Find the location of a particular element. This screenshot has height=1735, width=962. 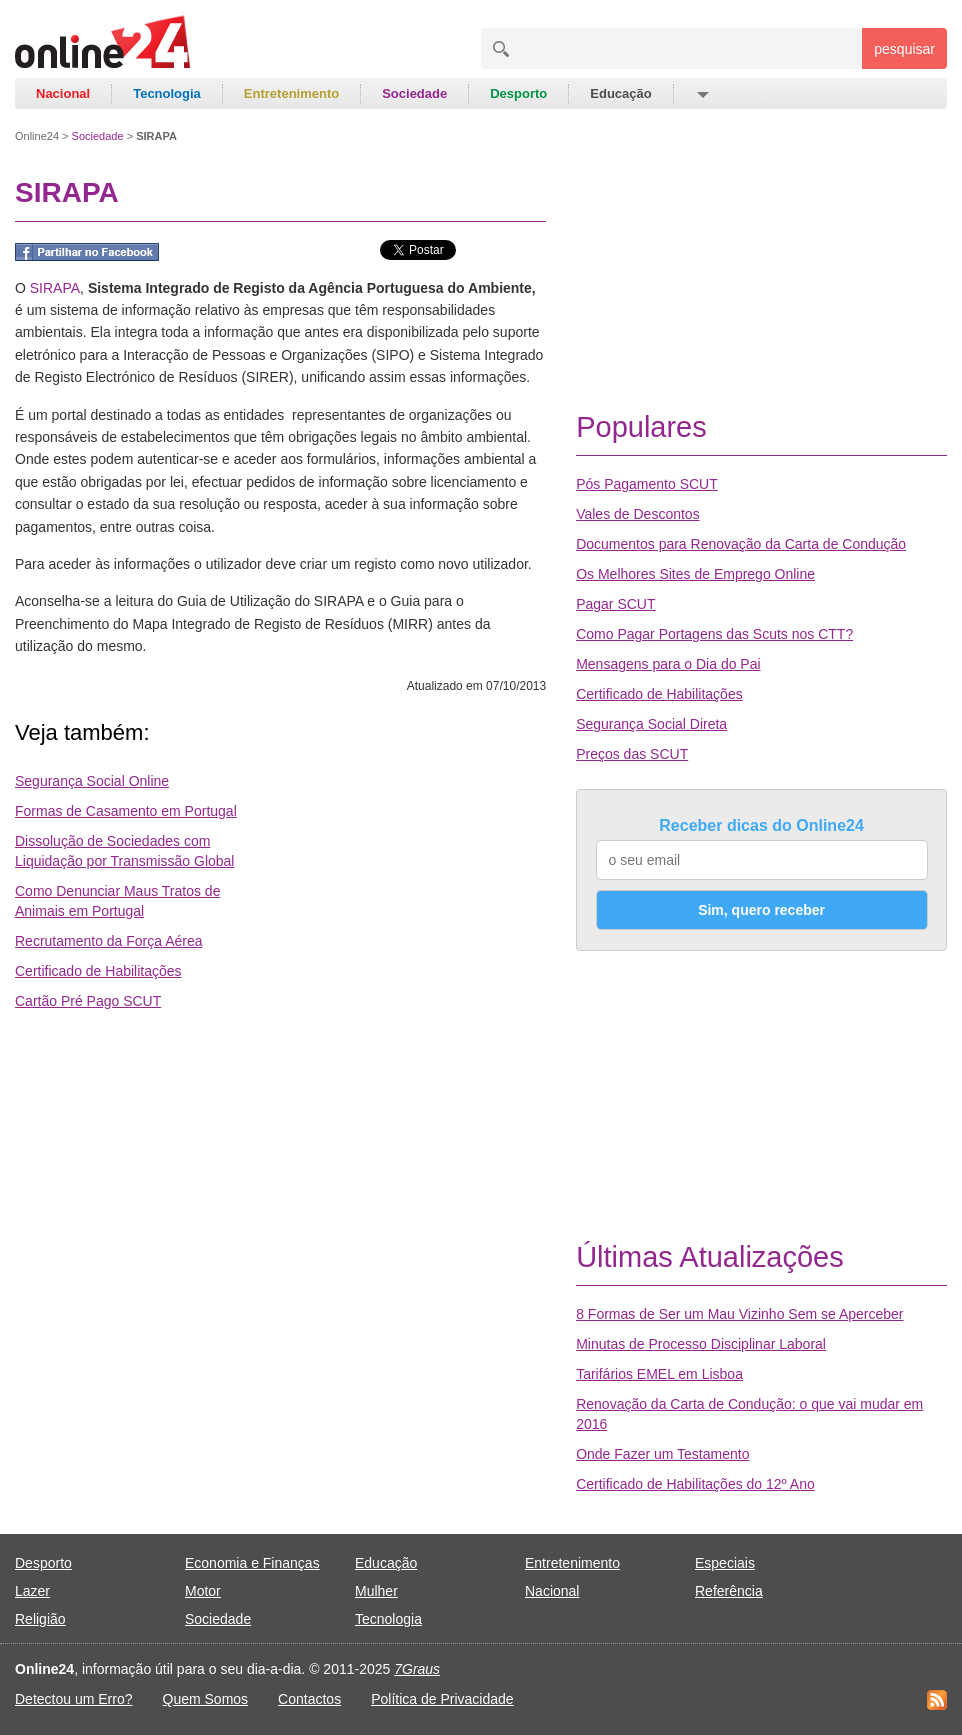

8 Formas de Ser um Mau Vizinho Sem se Aperceber is located at coordinates (739, 1314).